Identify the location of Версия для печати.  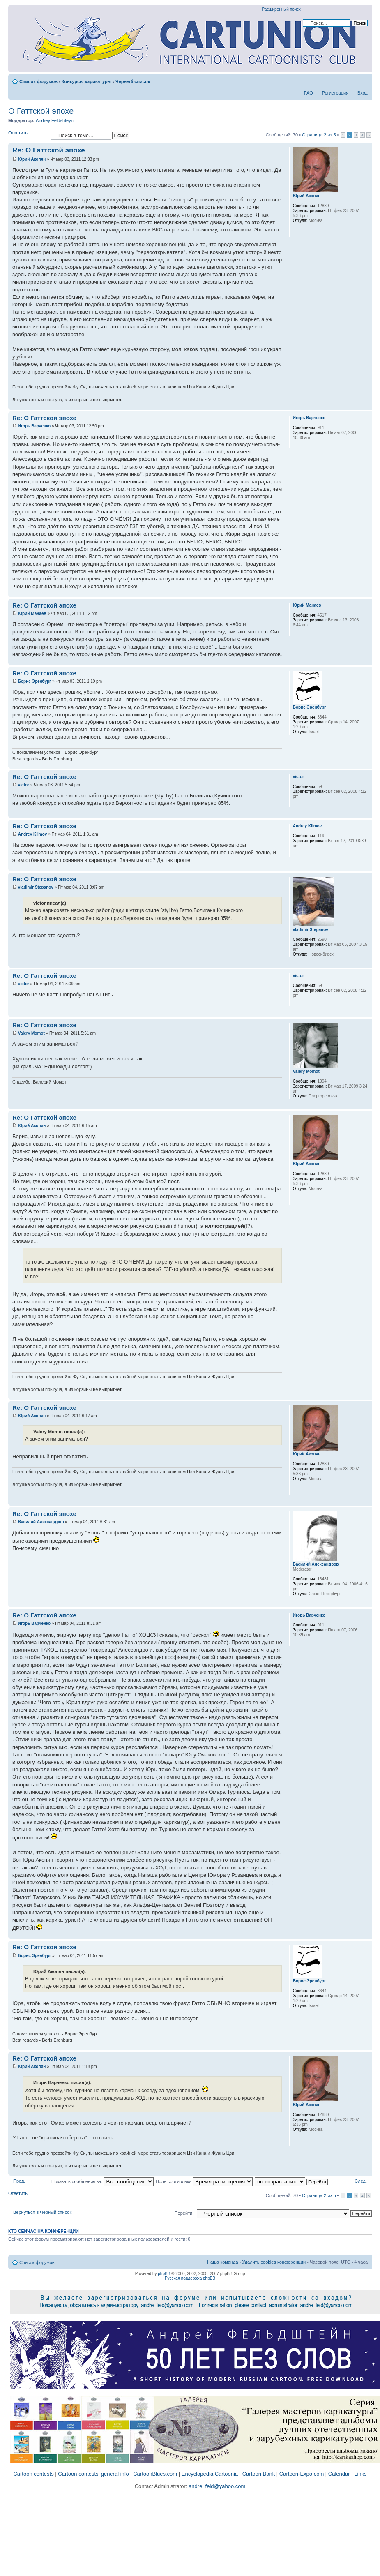
(349, 79).